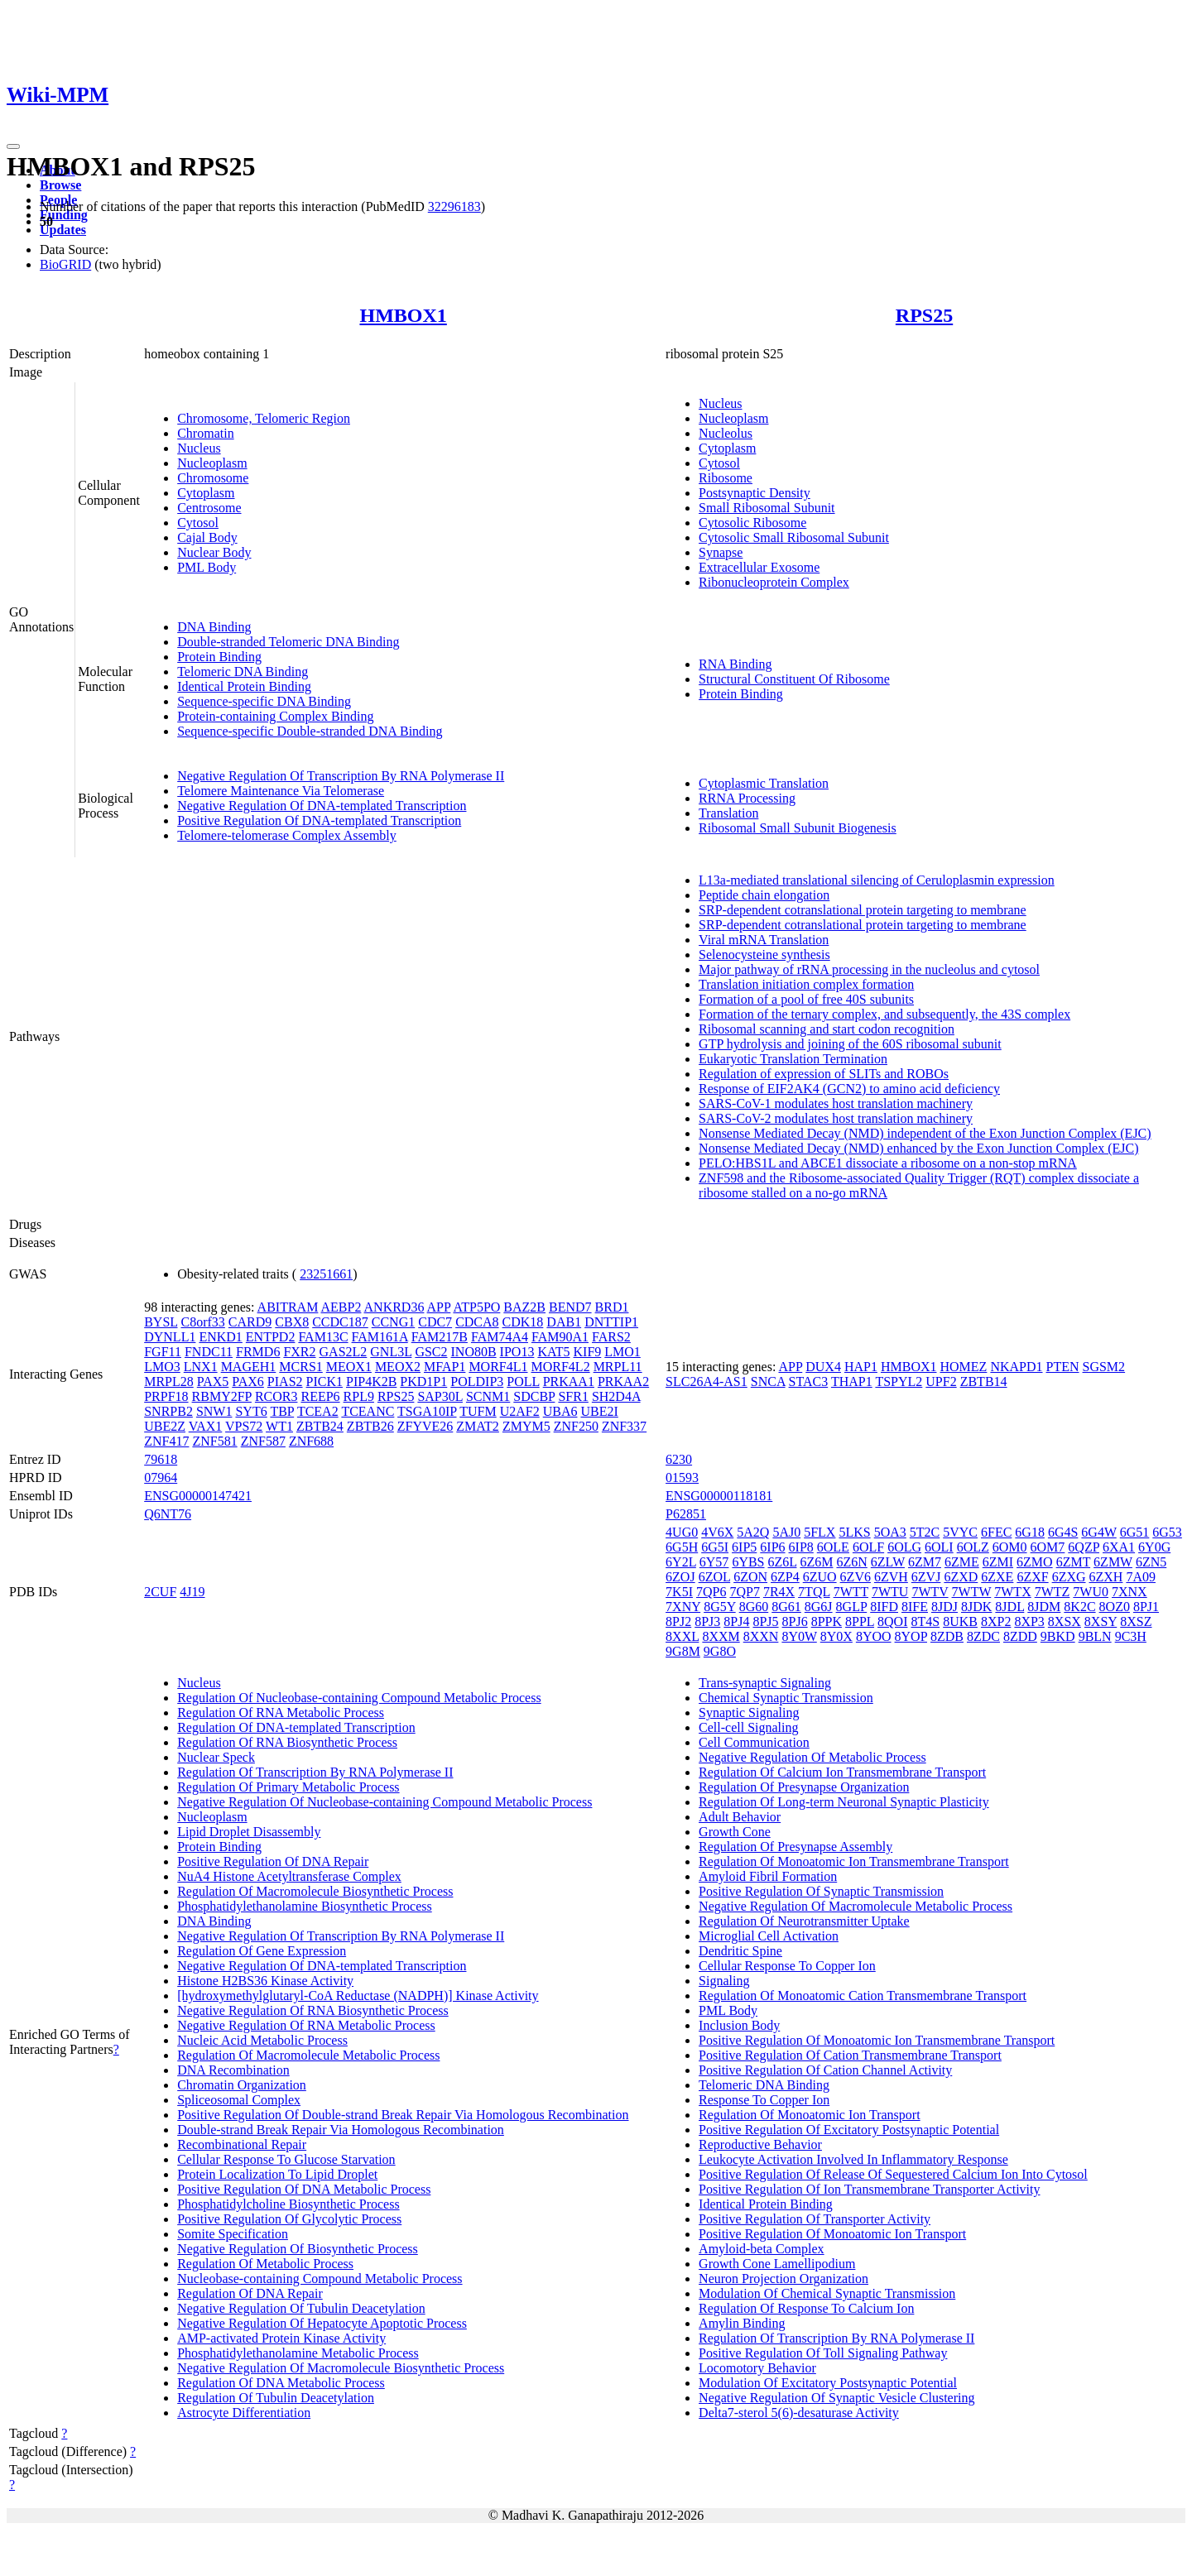  I want to click on Nucleobase-containing Compound Metabolic Process, so click(319, 2278).